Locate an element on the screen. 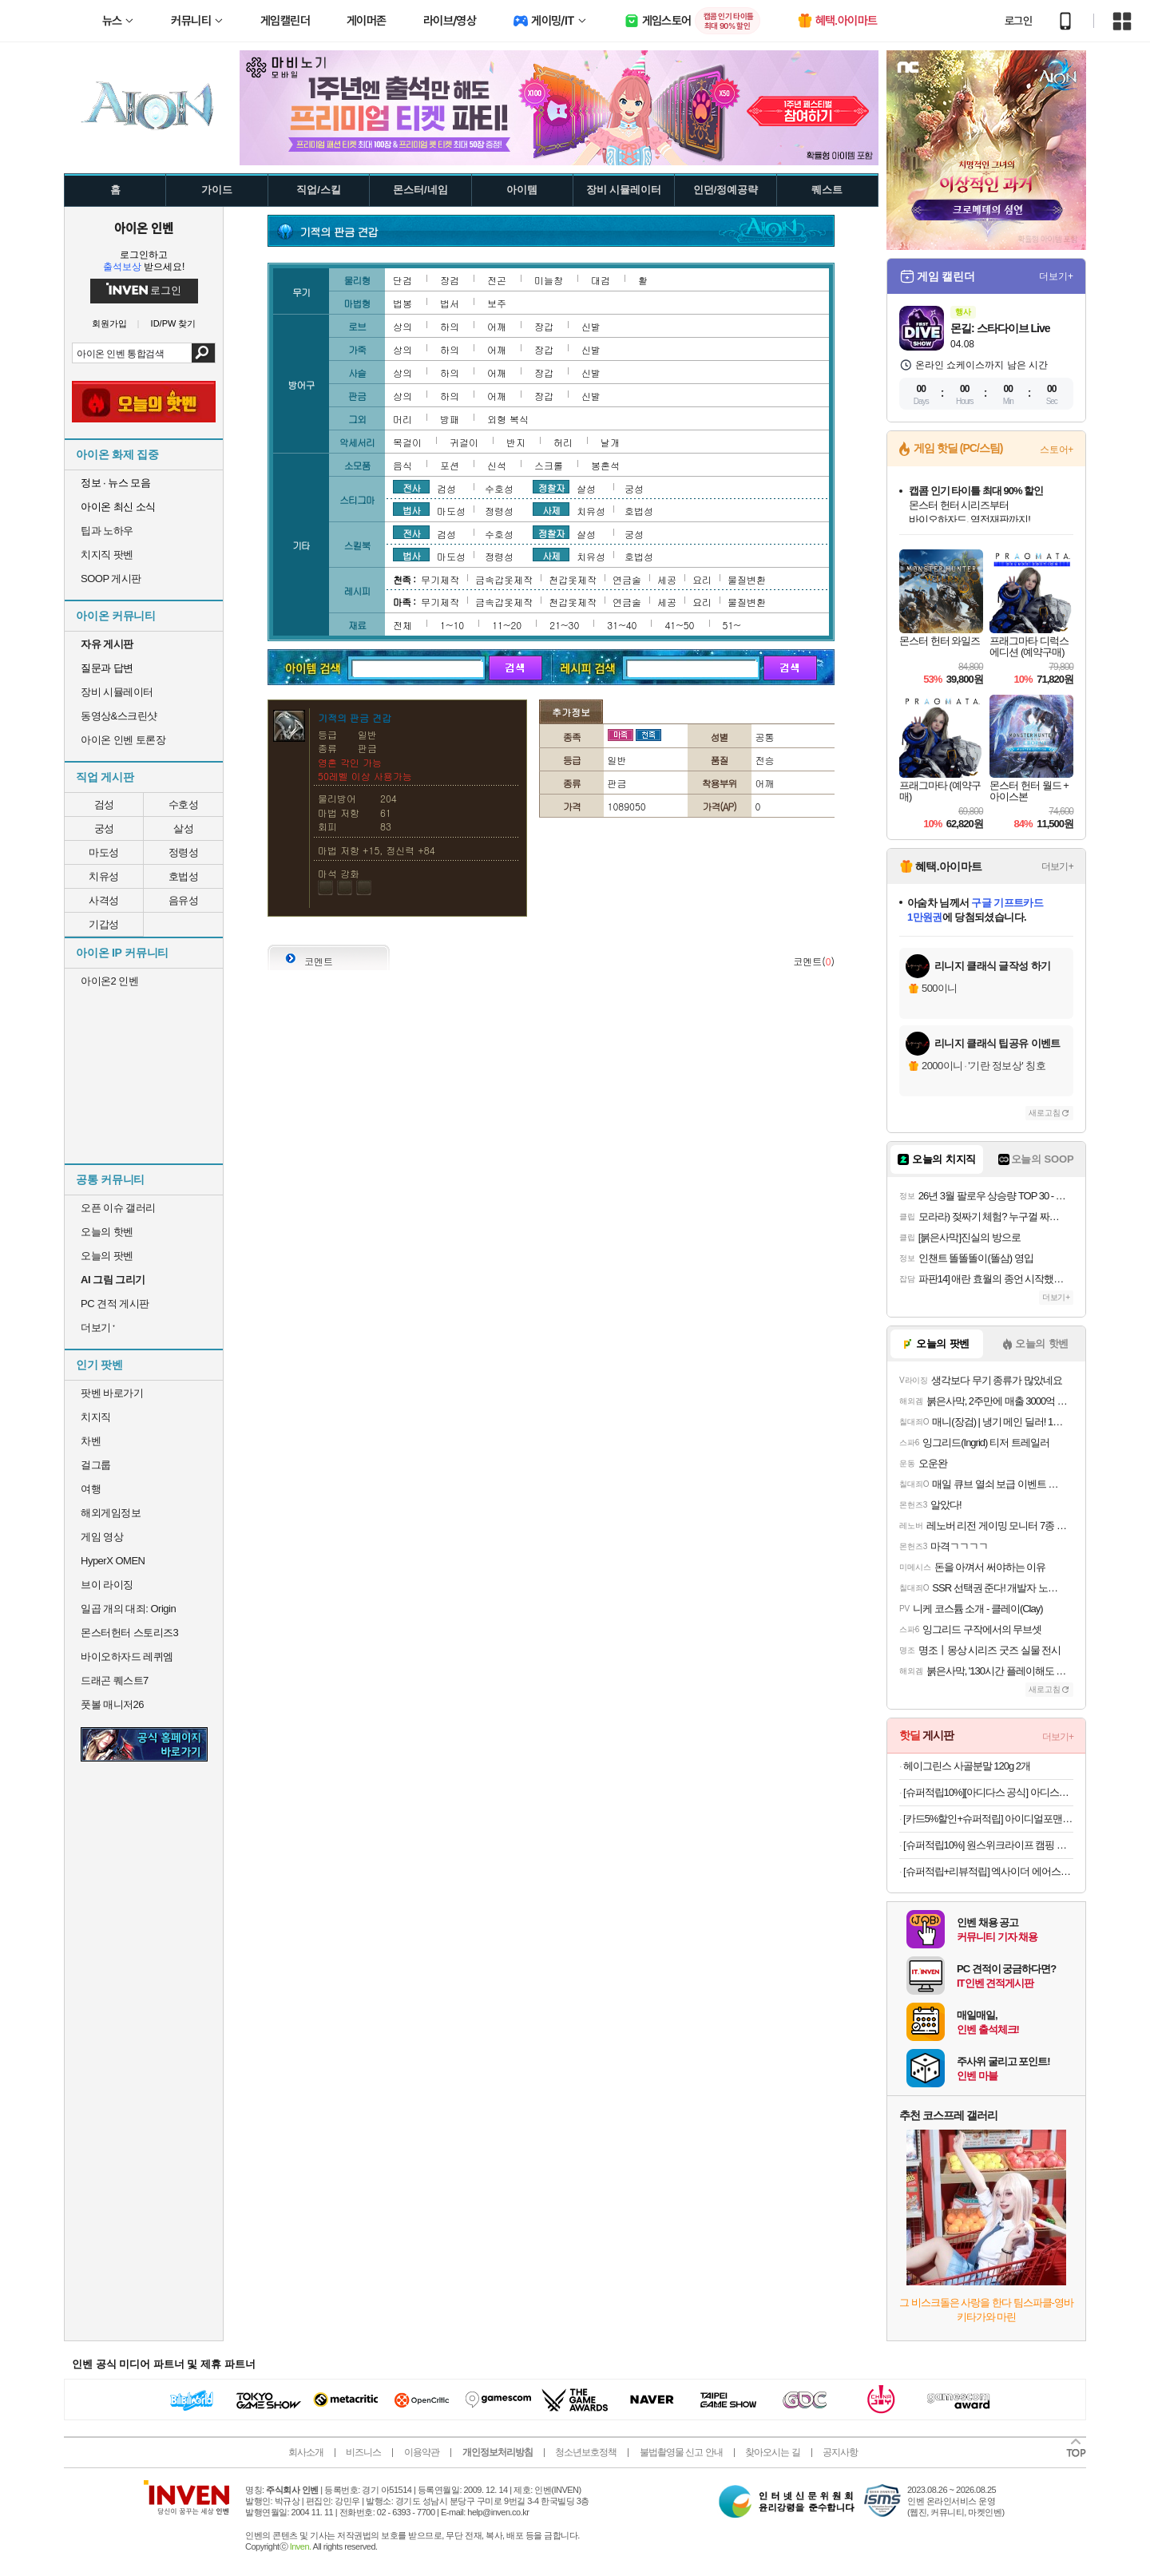 The height and width of the screenshot is (2576, 1150). PC 견적 게시판 is located at coordinates (115, 1303).